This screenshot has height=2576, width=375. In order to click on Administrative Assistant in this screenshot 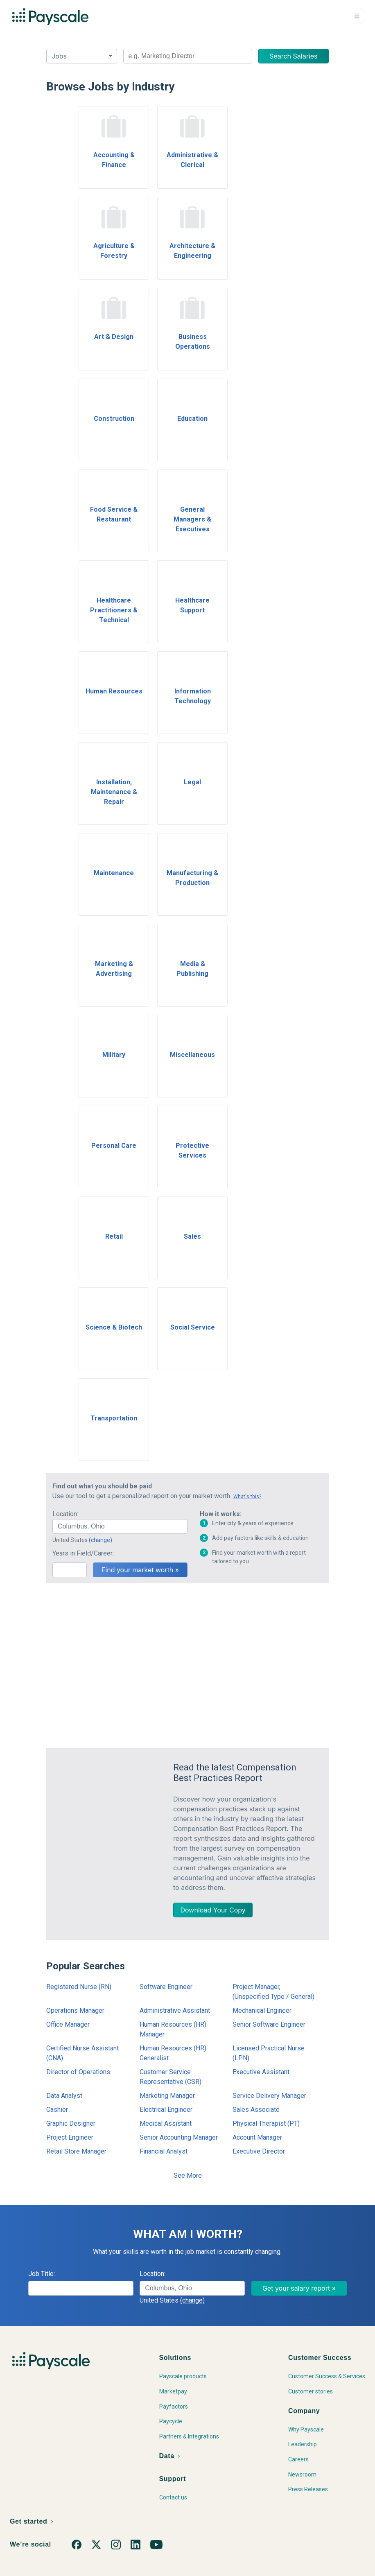, I will do `click(175, 2010)`.